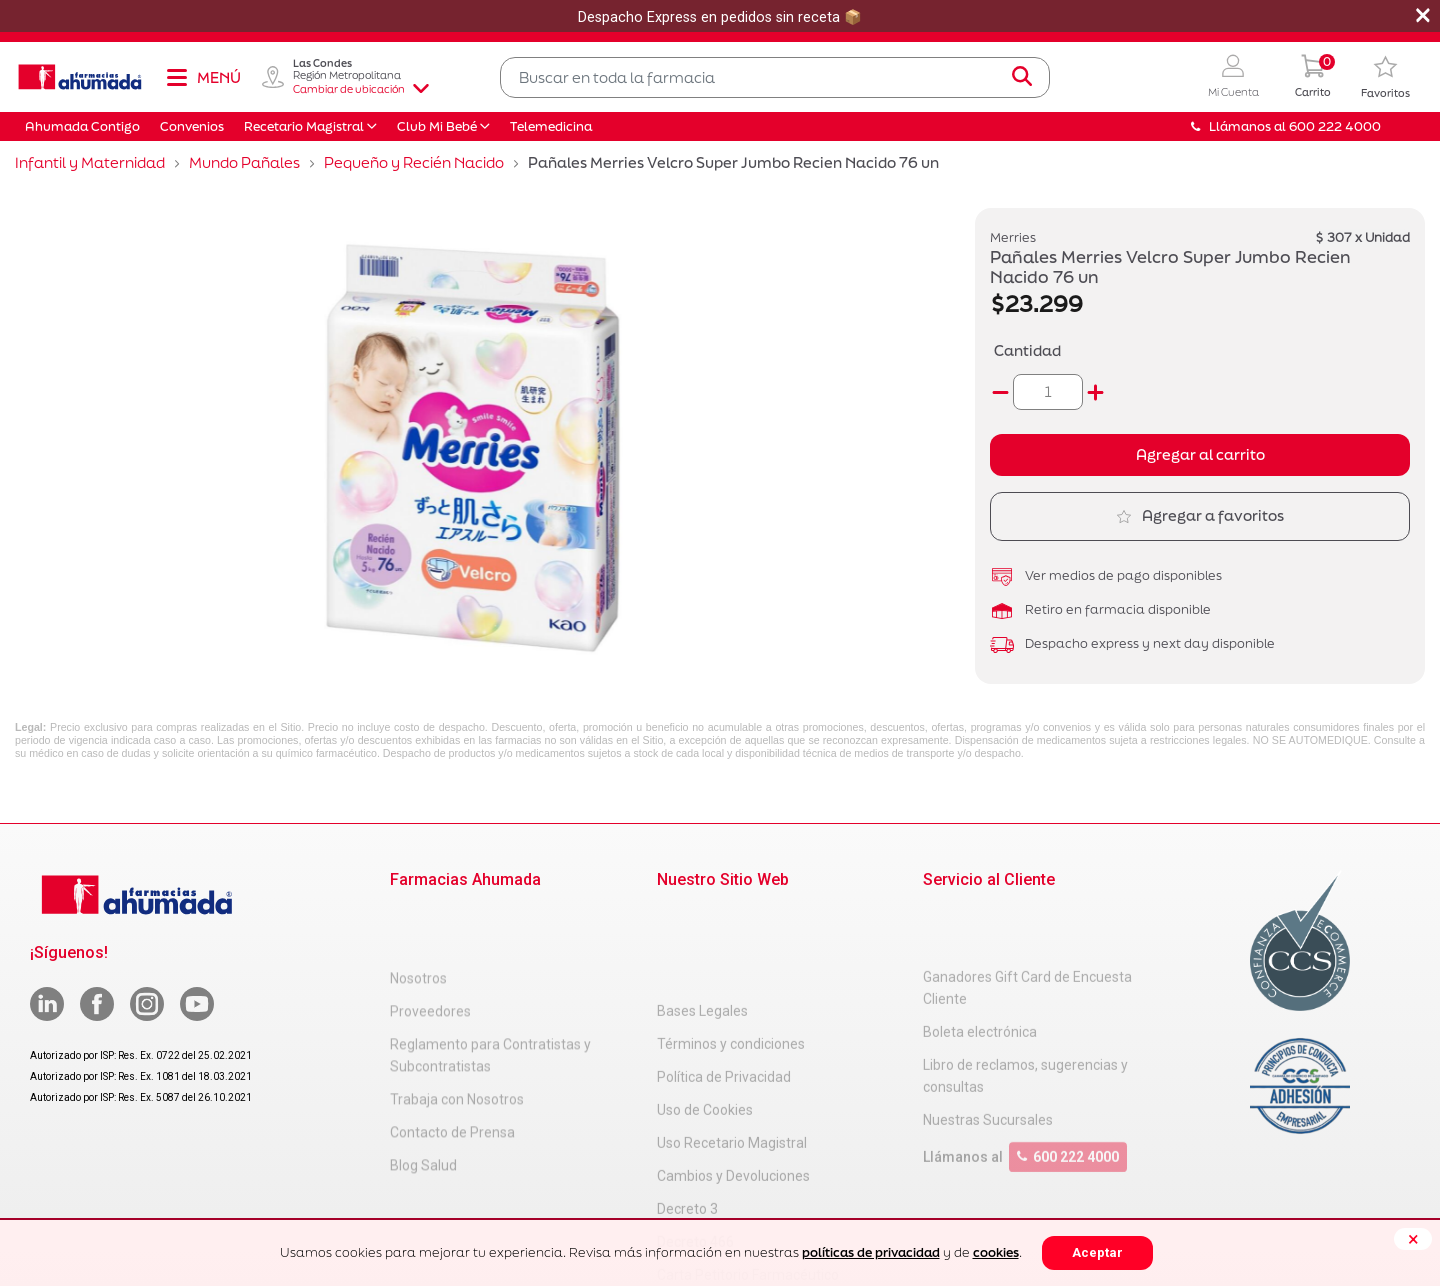 This screenshot has height=1286, width=1440. What do you see at coordinates (1097, 1252) in the screenshot?
I see `Aceptar` at bounding box center [1097, 1252].